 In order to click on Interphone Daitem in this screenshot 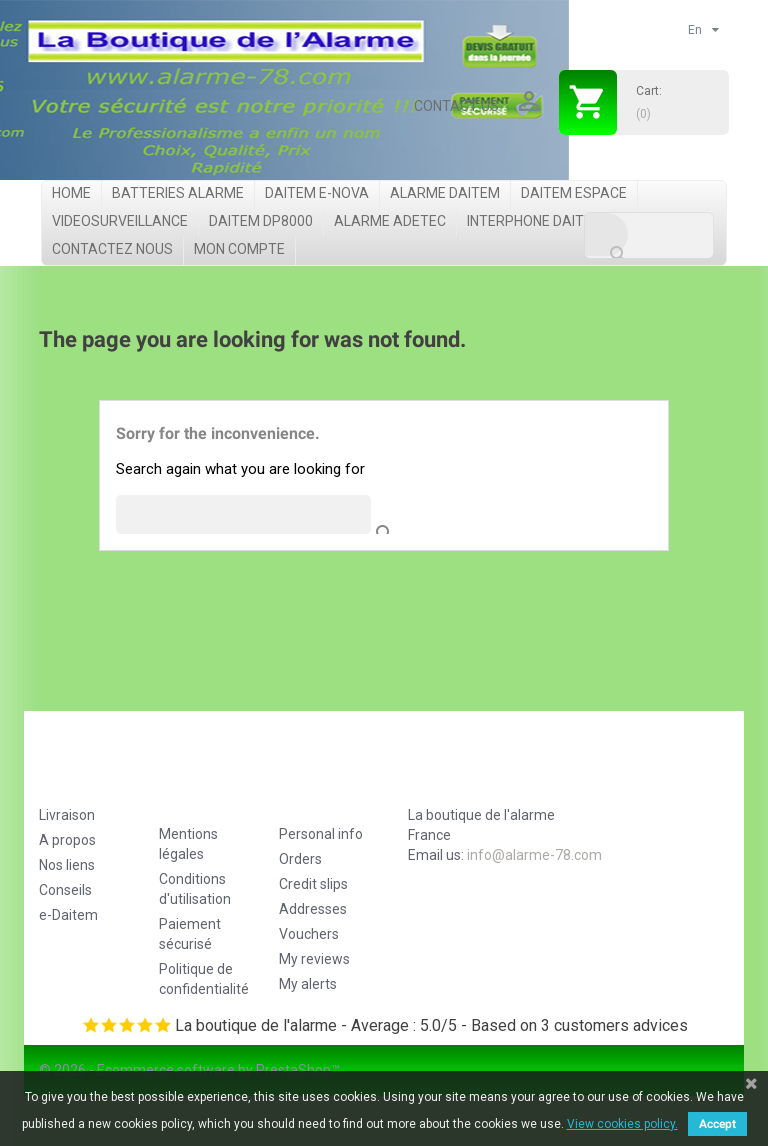, I will do `click(535, 221)`.